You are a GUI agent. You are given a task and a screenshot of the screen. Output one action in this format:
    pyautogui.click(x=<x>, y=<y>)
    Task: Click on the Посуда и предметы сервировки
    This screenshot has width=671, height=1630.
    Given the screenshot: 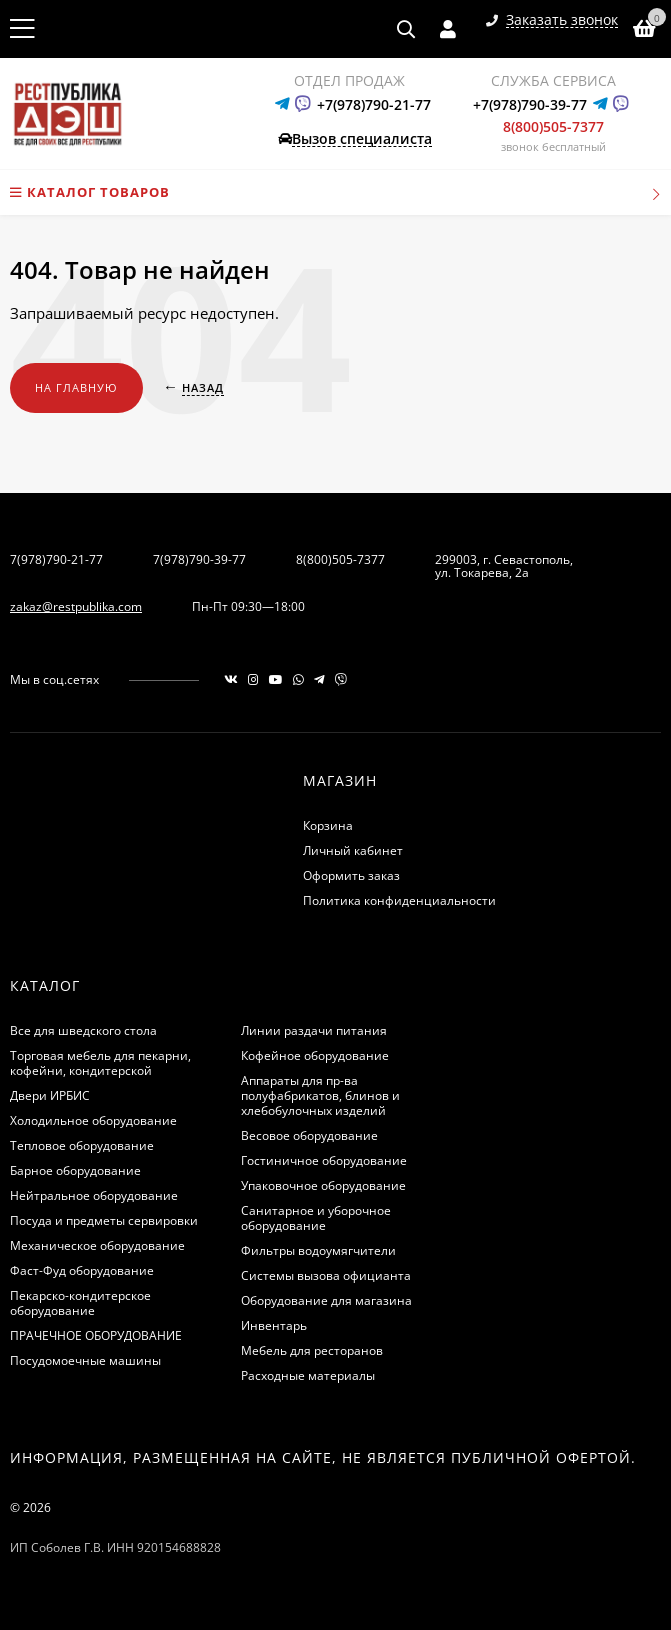 What is the action you would take?
    pyautogui.click(x=104, y=1220)
    